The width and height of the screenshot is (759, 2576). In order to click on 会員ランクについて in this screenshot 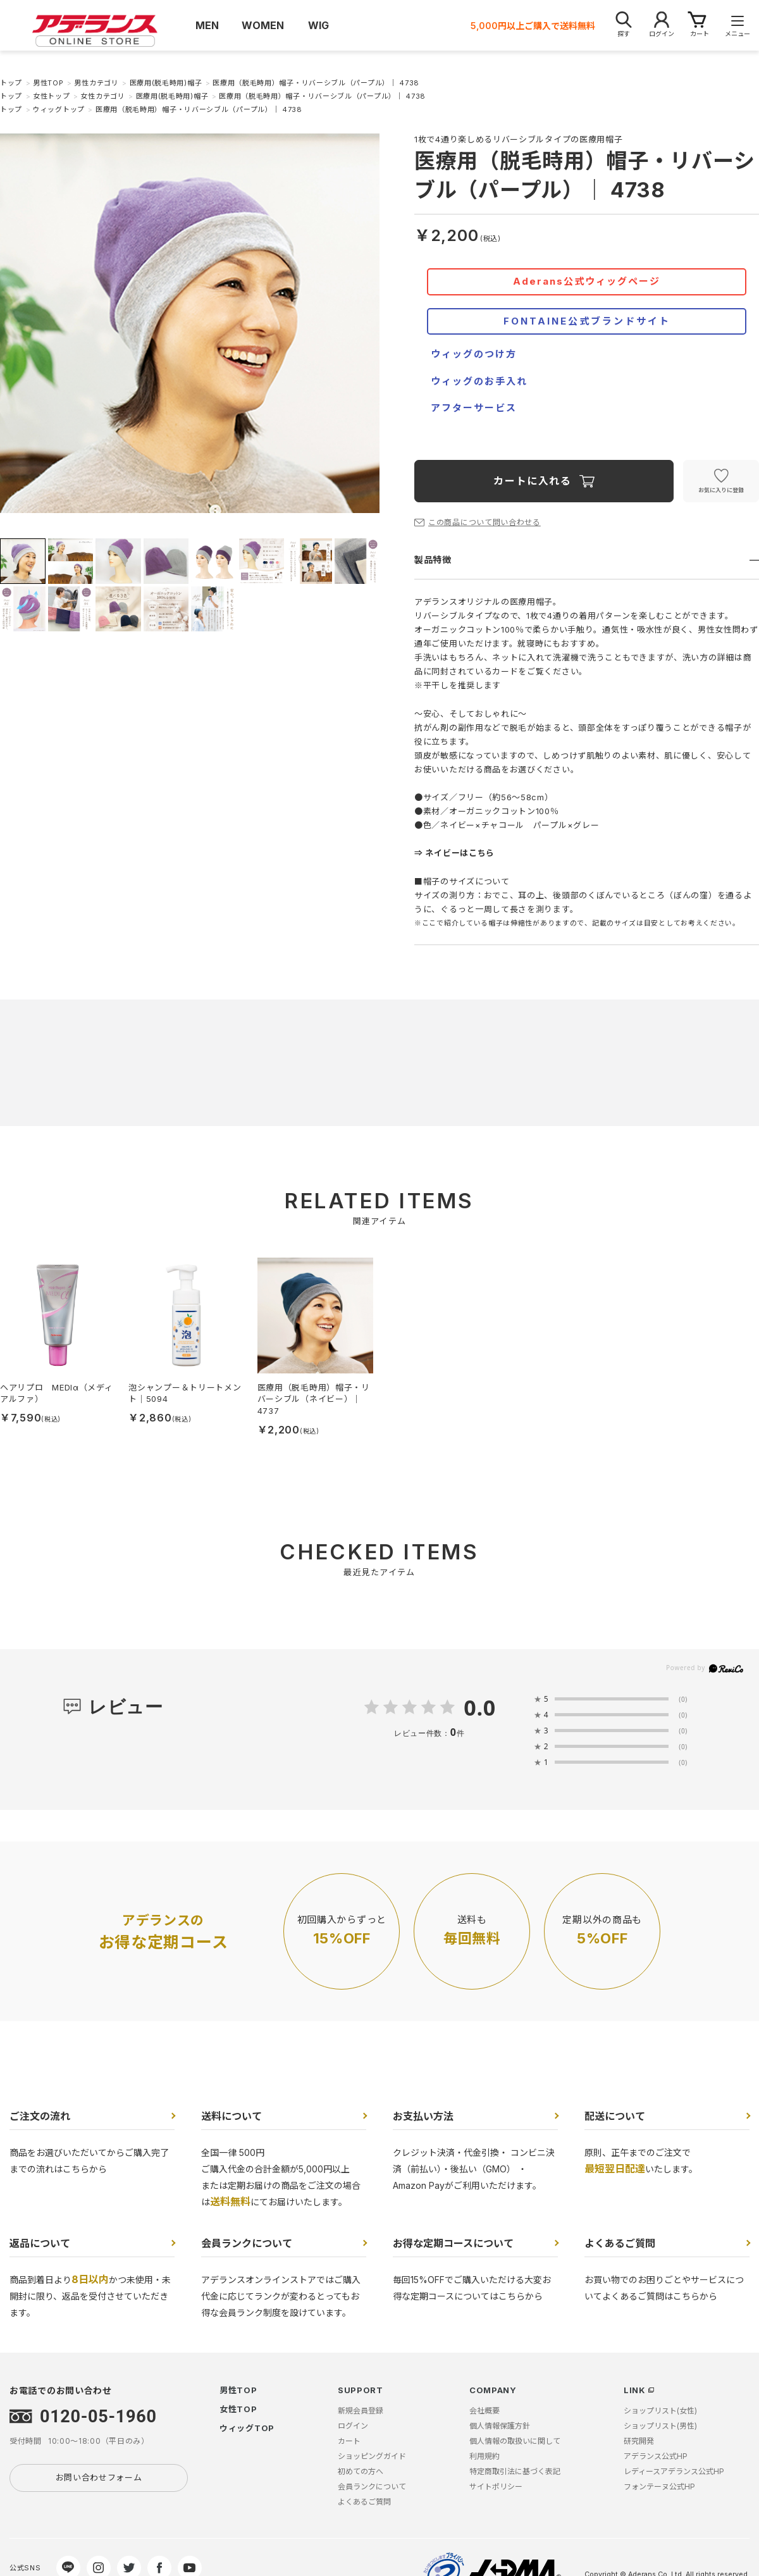, I will do `click(246, 2243)`.